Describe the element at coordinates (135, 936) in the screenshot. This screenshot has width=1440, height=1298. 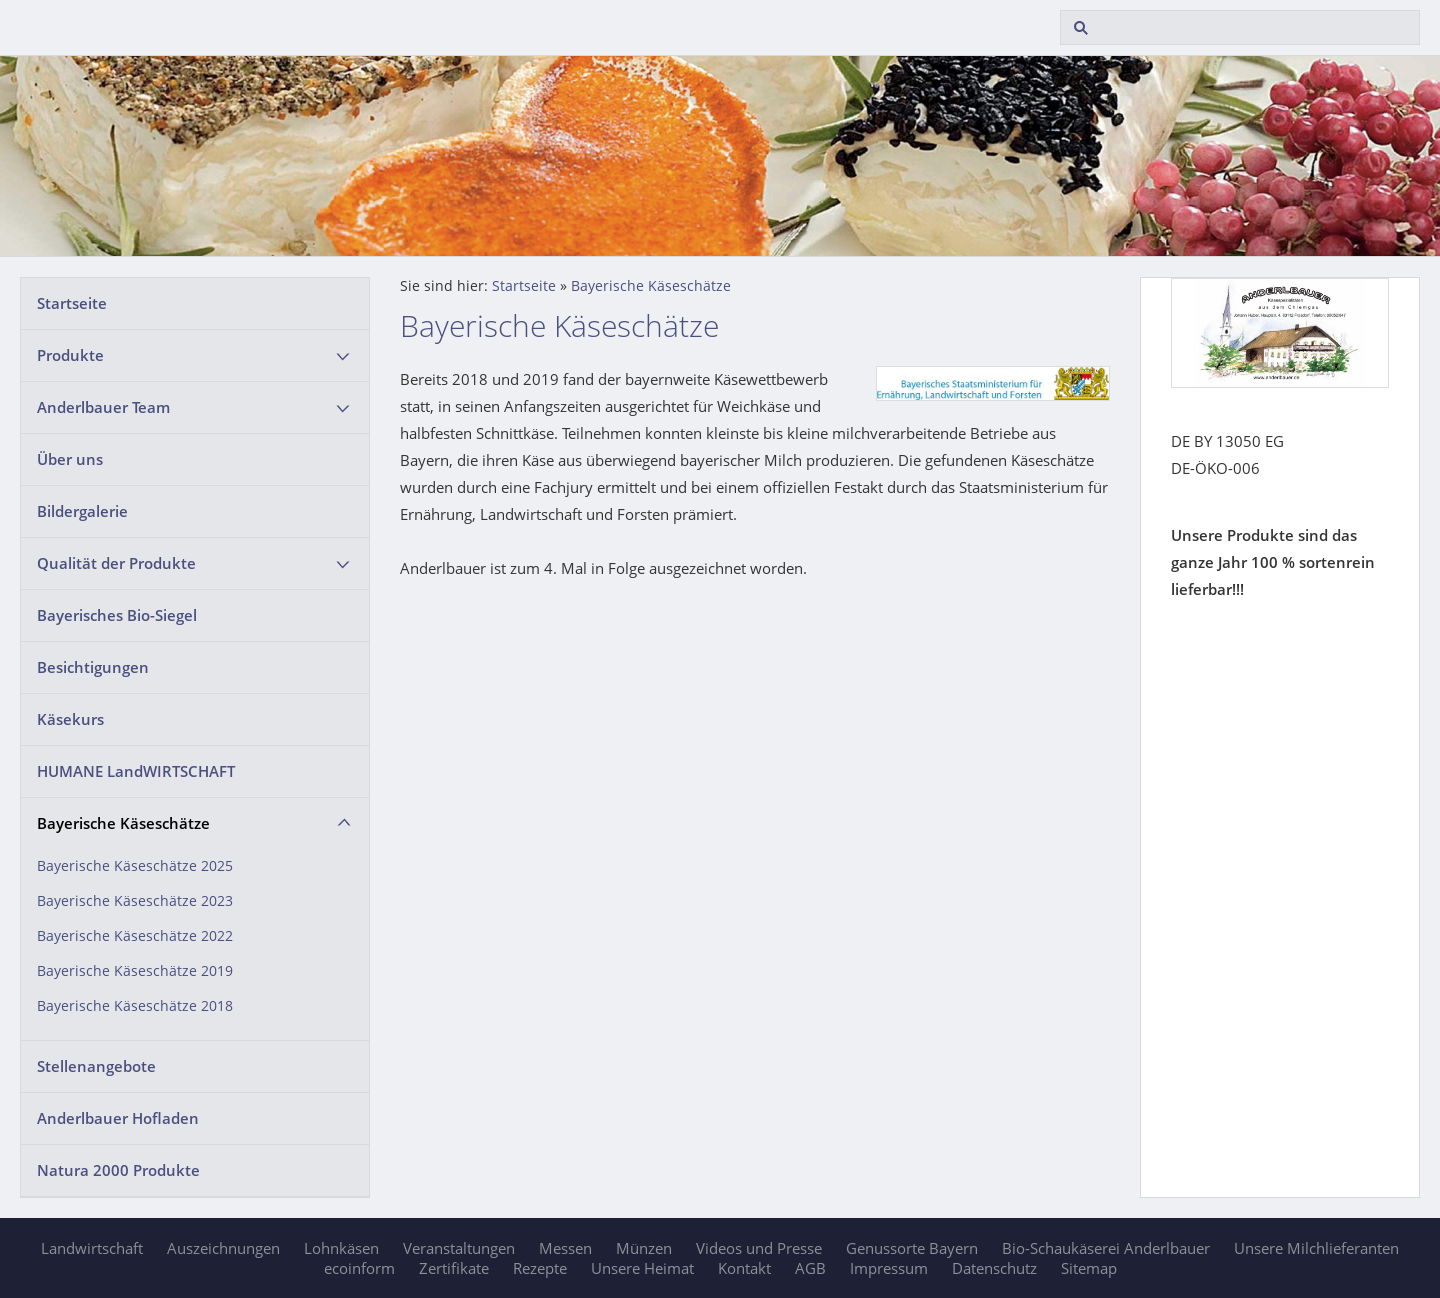
I see `Bayerische Käseschätze 2022` at that location.